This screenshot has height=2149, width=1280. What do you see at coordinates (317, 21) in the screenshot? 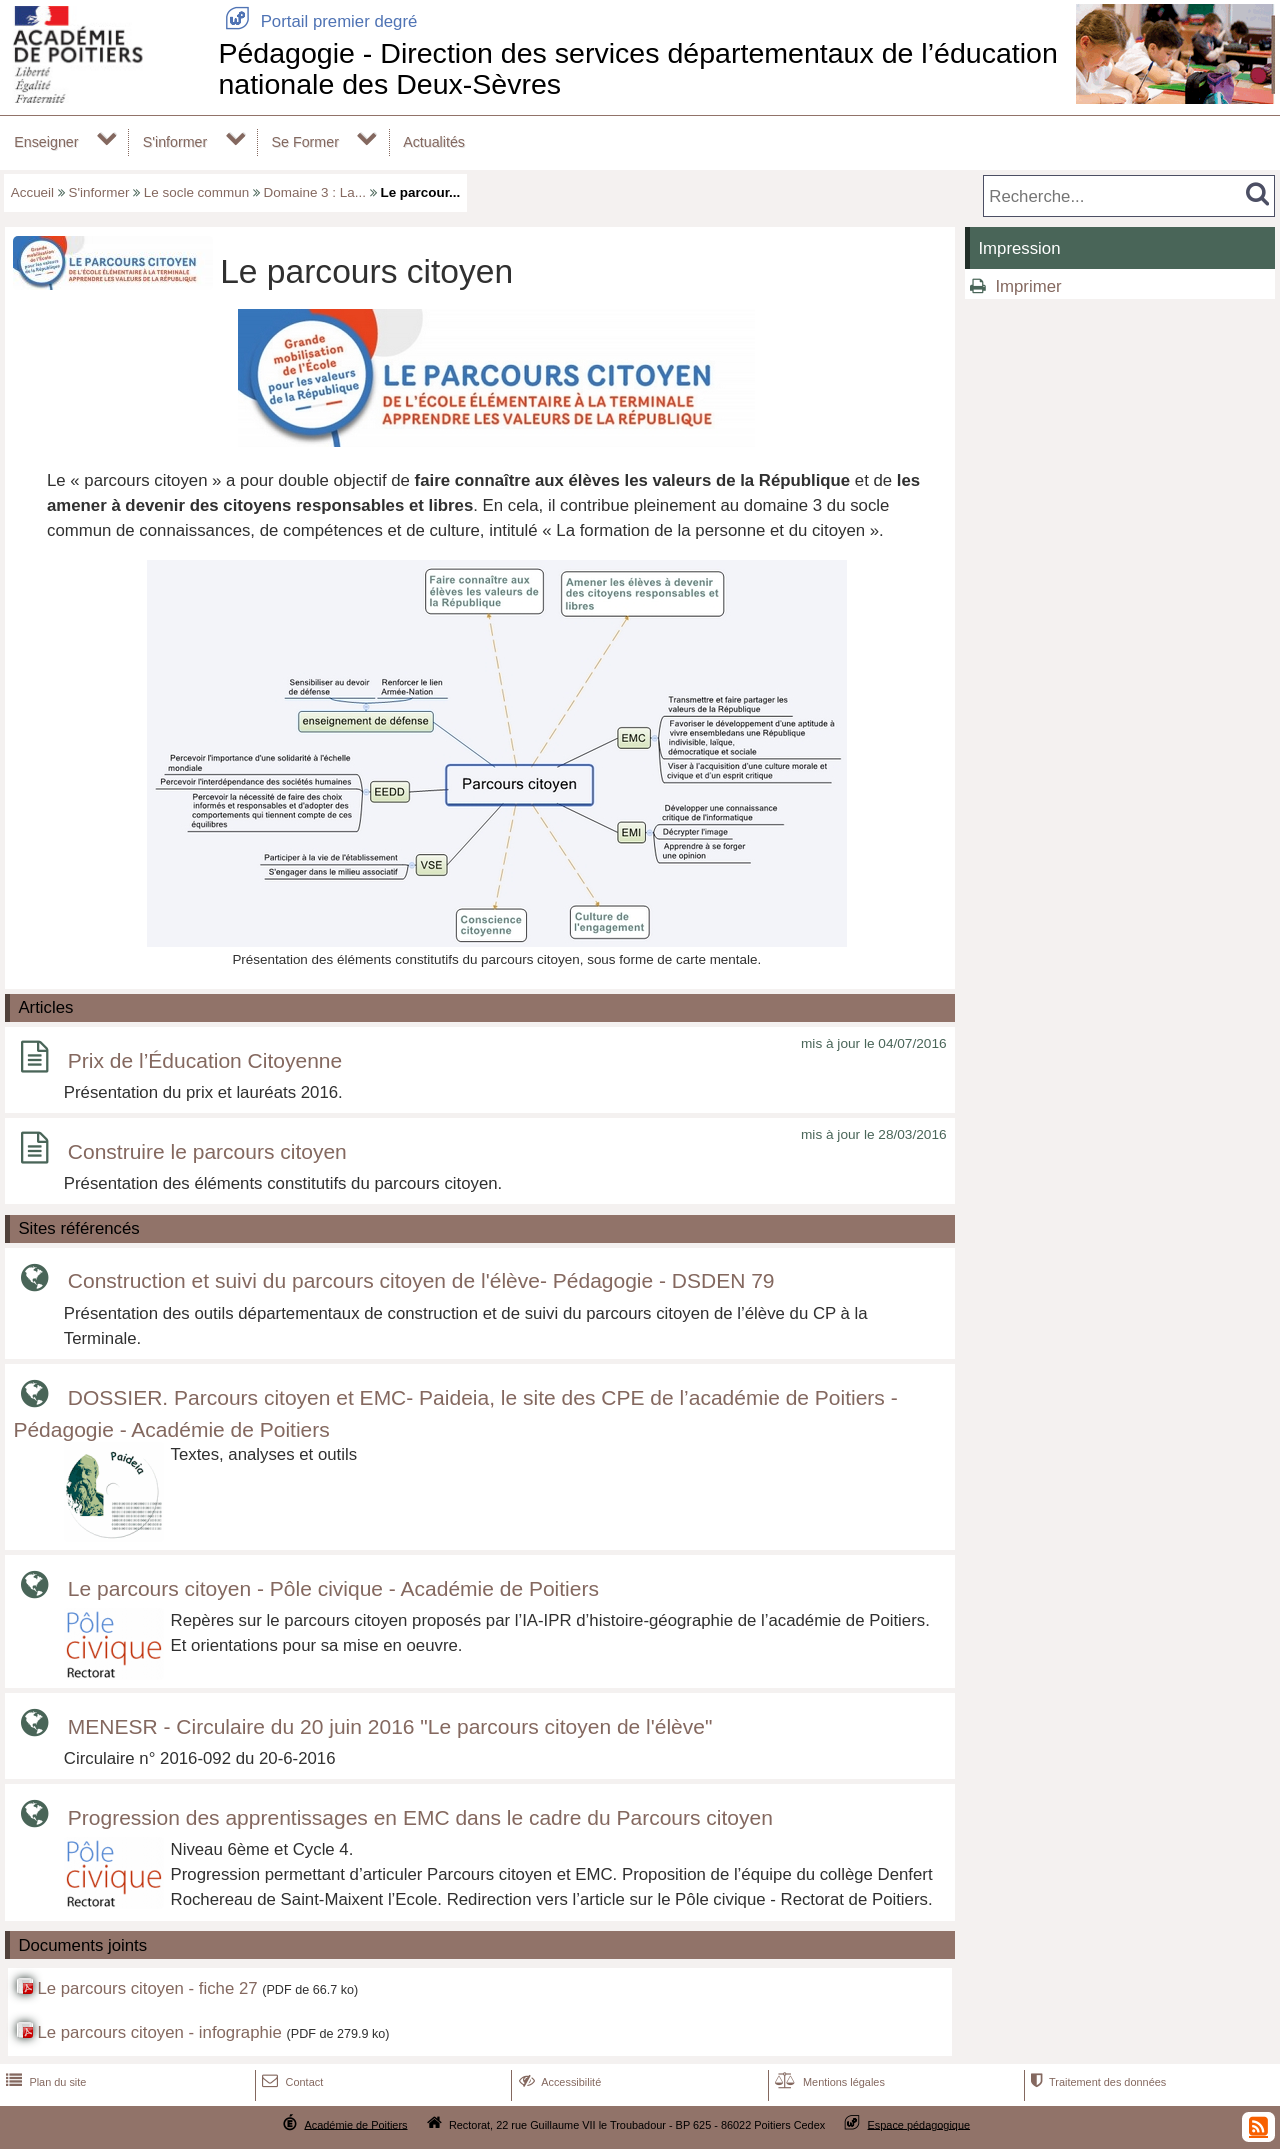
I see `Portail premier degré` at bounding box center [317, 21].